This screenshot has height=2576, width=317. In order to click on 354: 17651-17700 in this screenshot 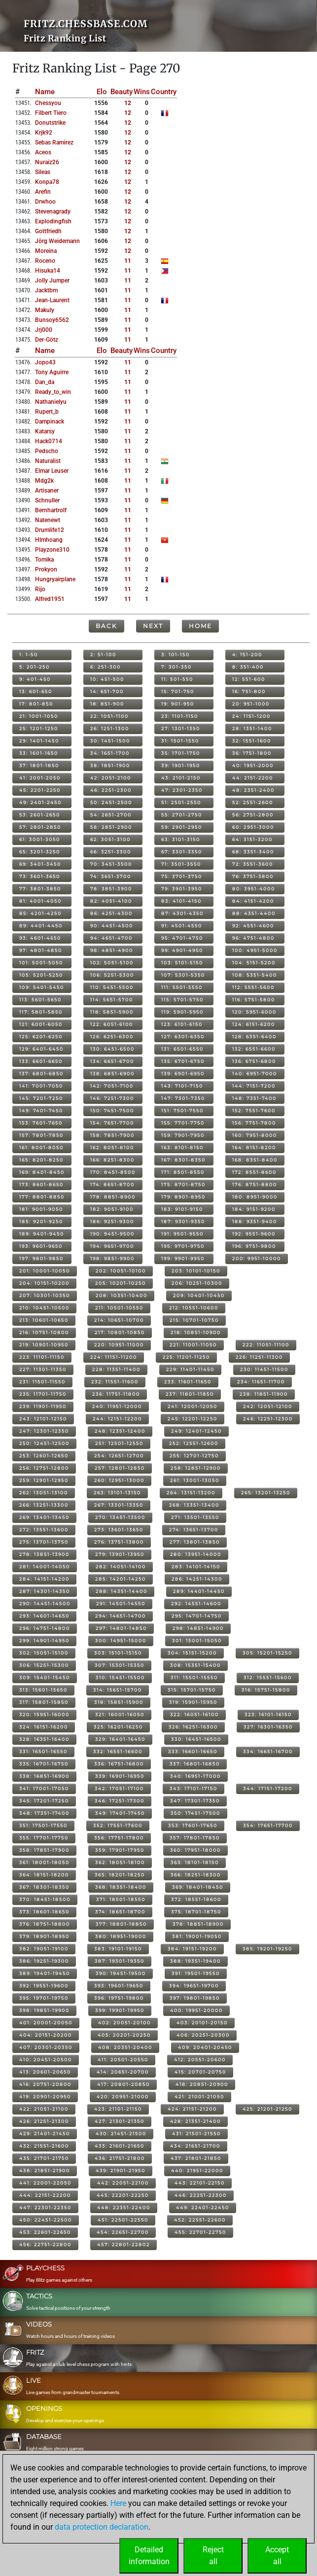, I will do `click(268, 1825)`.